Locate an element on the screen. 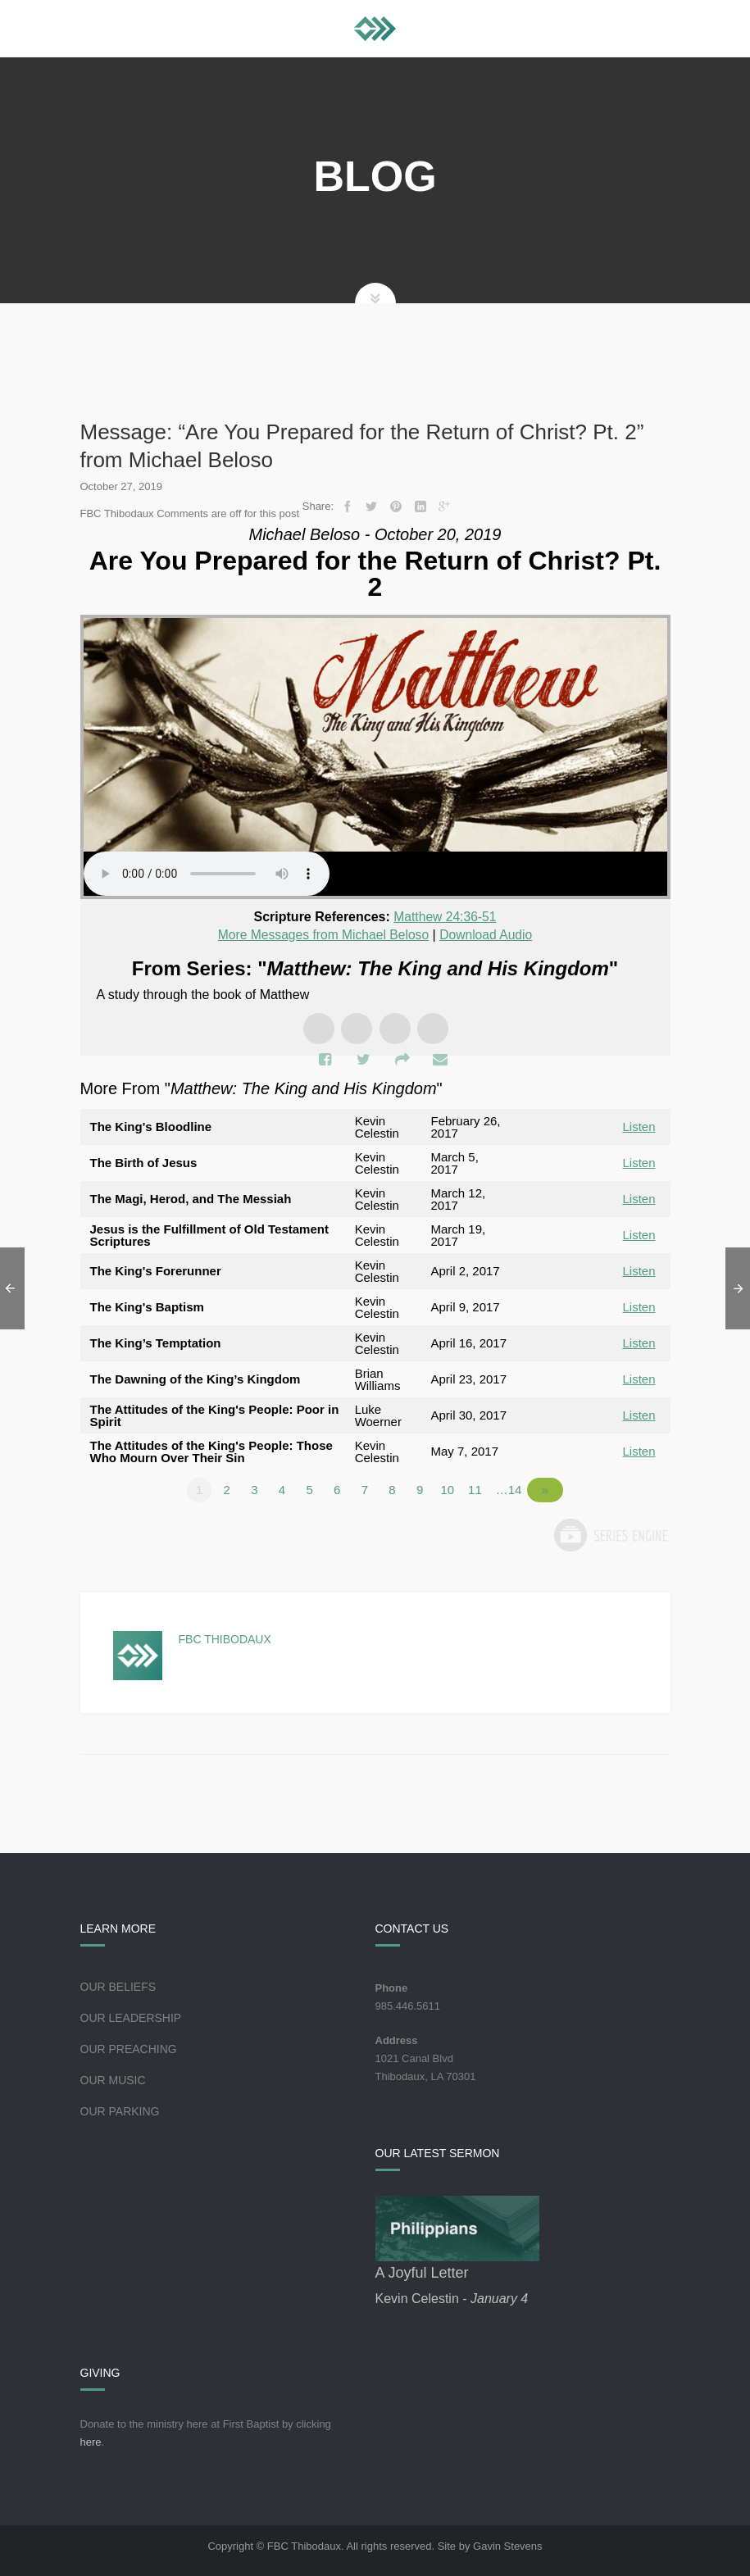 Image resolution: width=750 pixels, height=2576 pixels. Powered by Series Engine is located at coordinates (609, 1533).